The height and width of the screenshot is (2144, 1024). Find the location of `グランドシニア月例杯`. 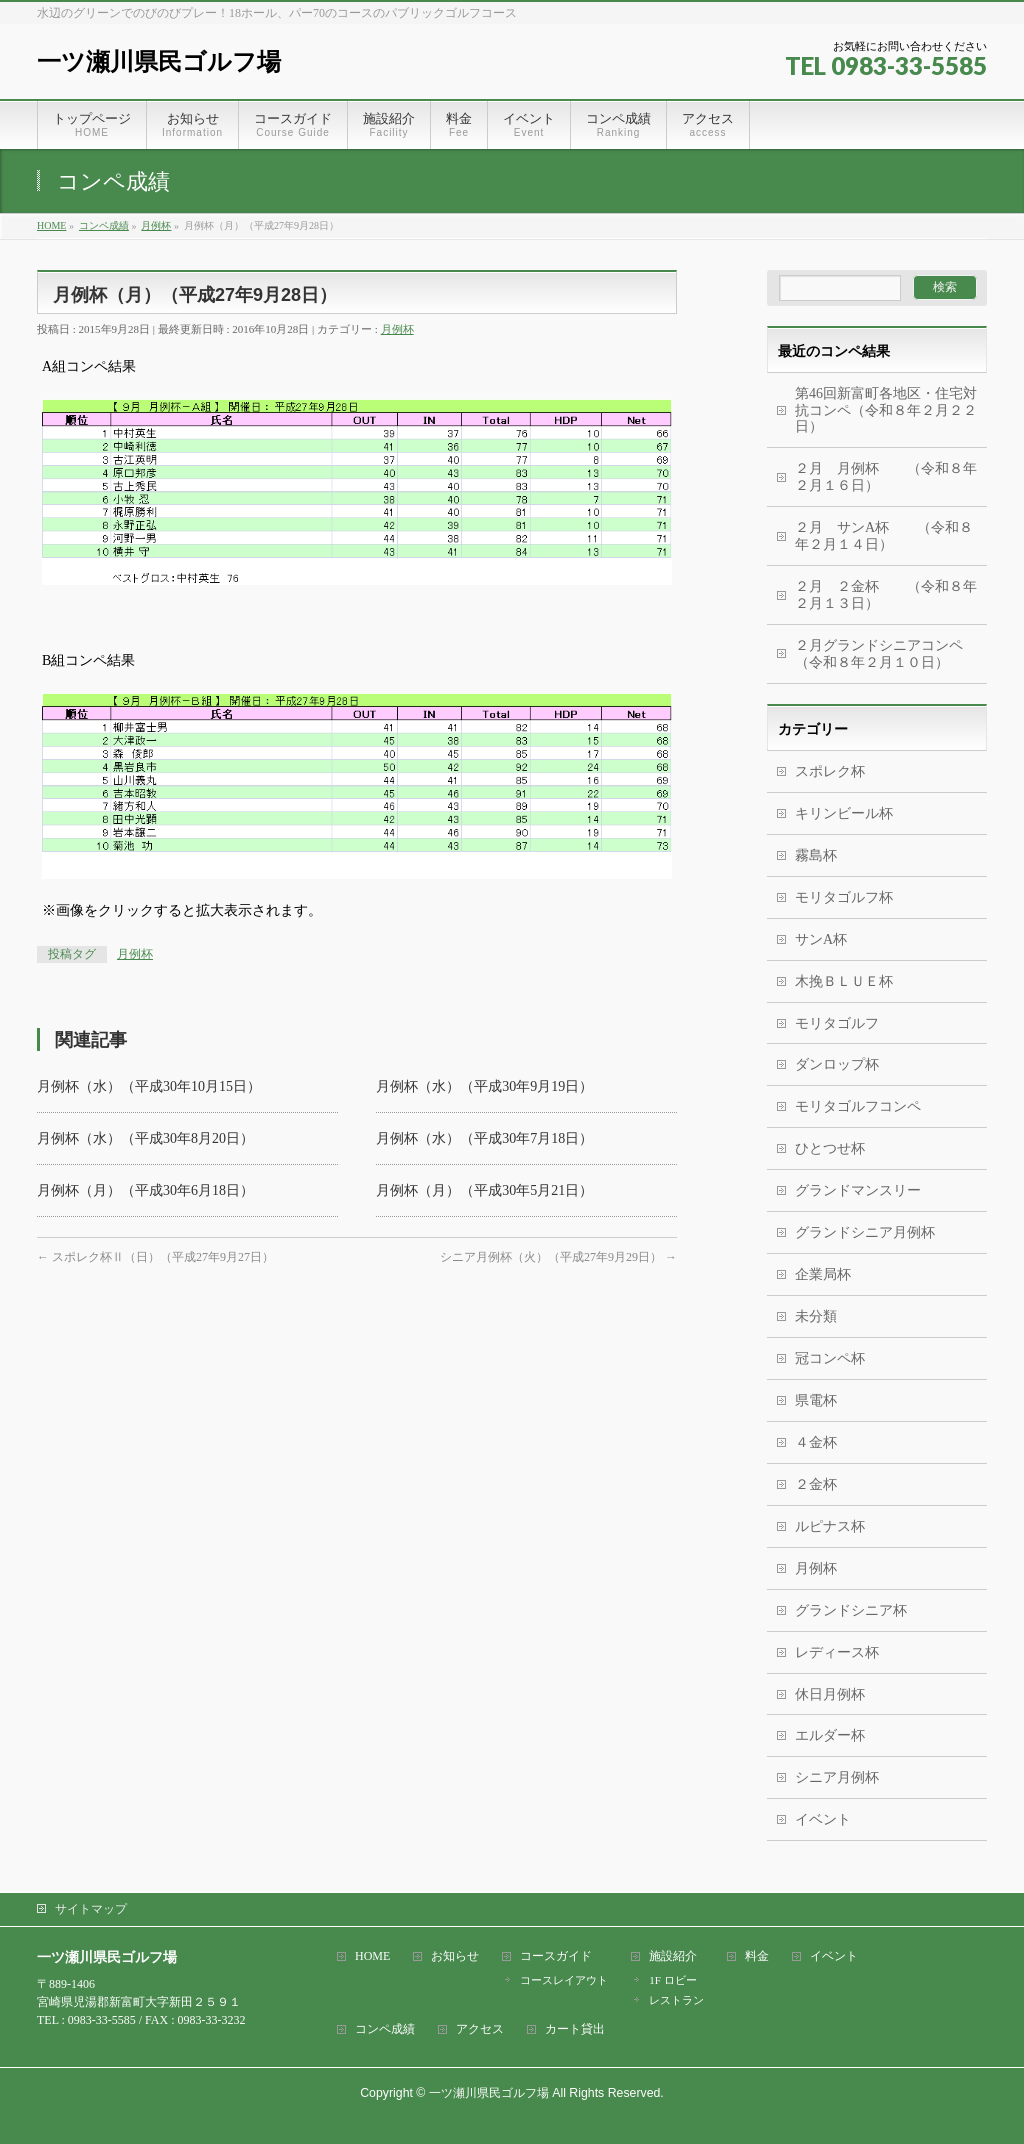

グランドシニア月例杯 is located at coordinates (865, 1232).